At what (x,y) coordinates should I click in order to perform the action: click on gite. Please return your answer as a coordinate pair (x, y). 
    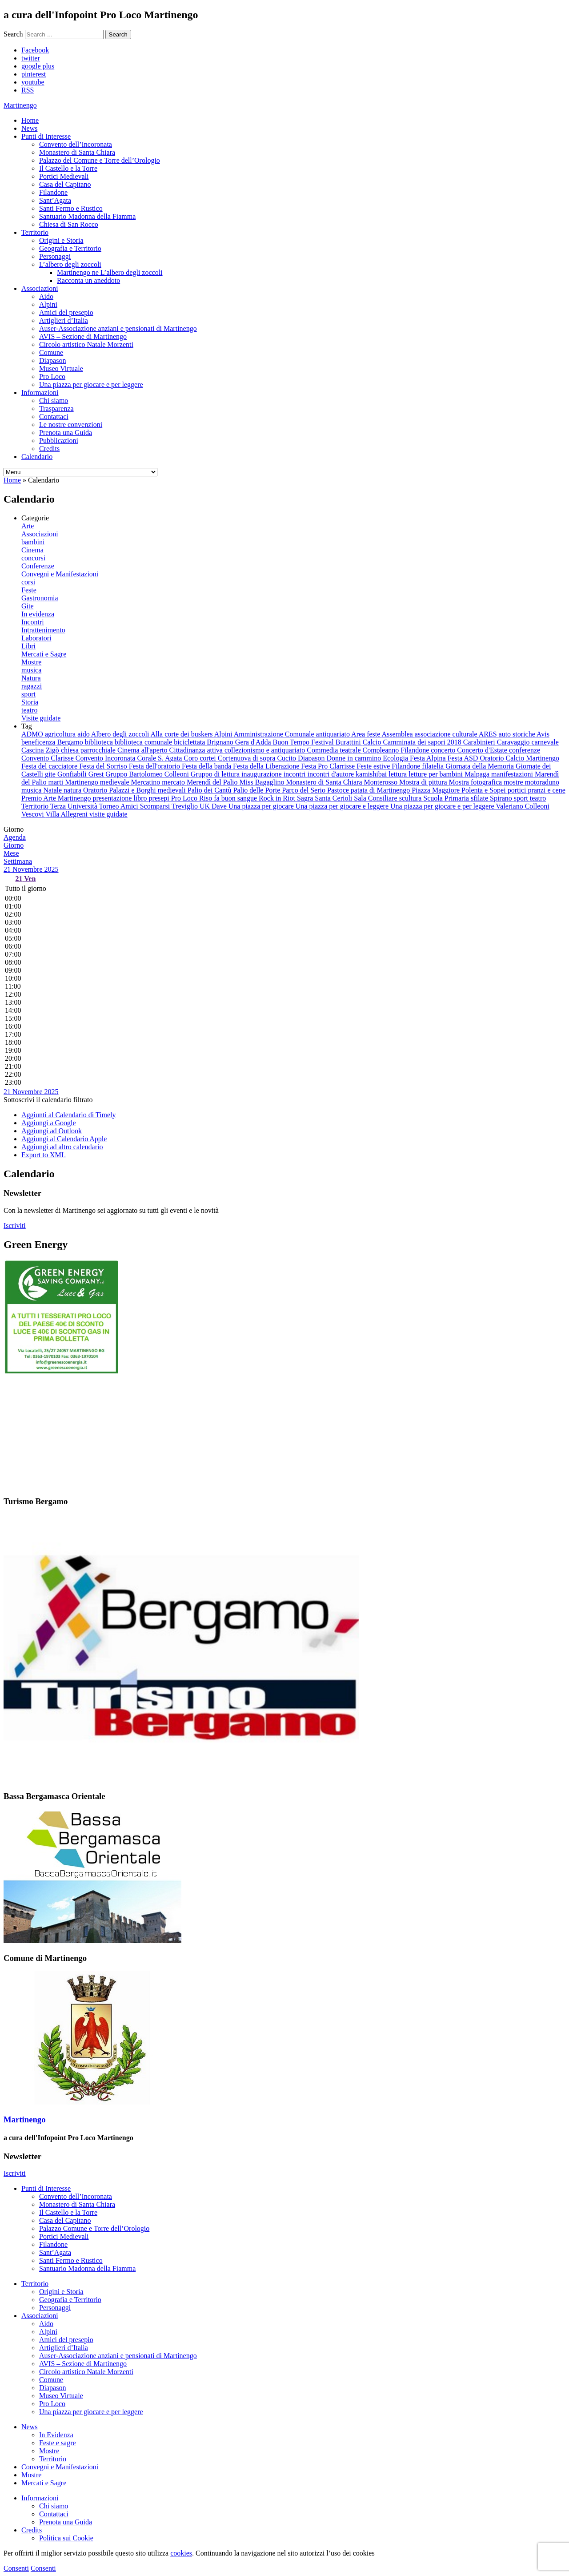
    Looking at the image, I should click on (51, 774).